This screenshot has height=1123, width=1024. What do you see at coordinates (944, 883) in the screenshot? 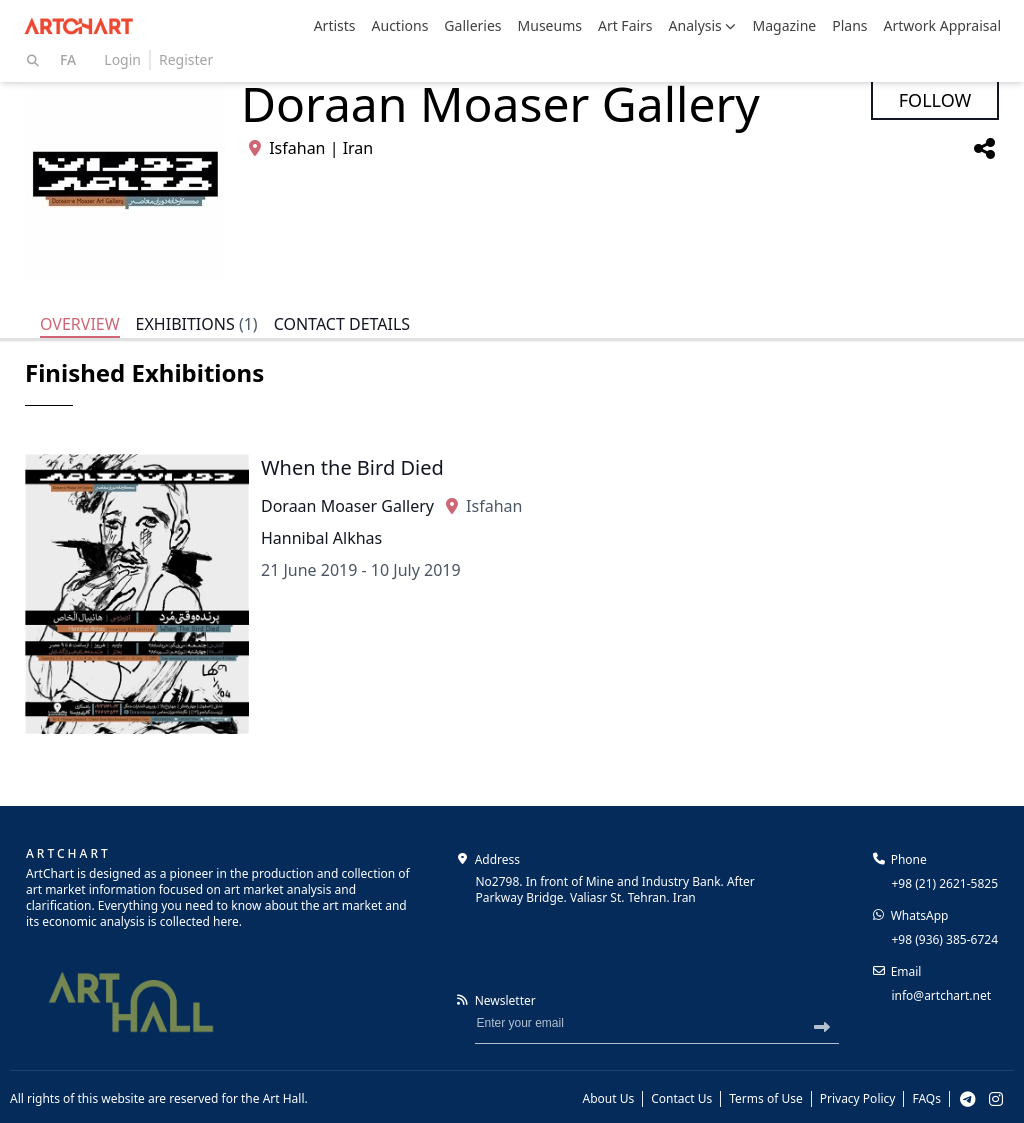
I see `+98 (21) 2621-5825` at bounding box center [944, 883].